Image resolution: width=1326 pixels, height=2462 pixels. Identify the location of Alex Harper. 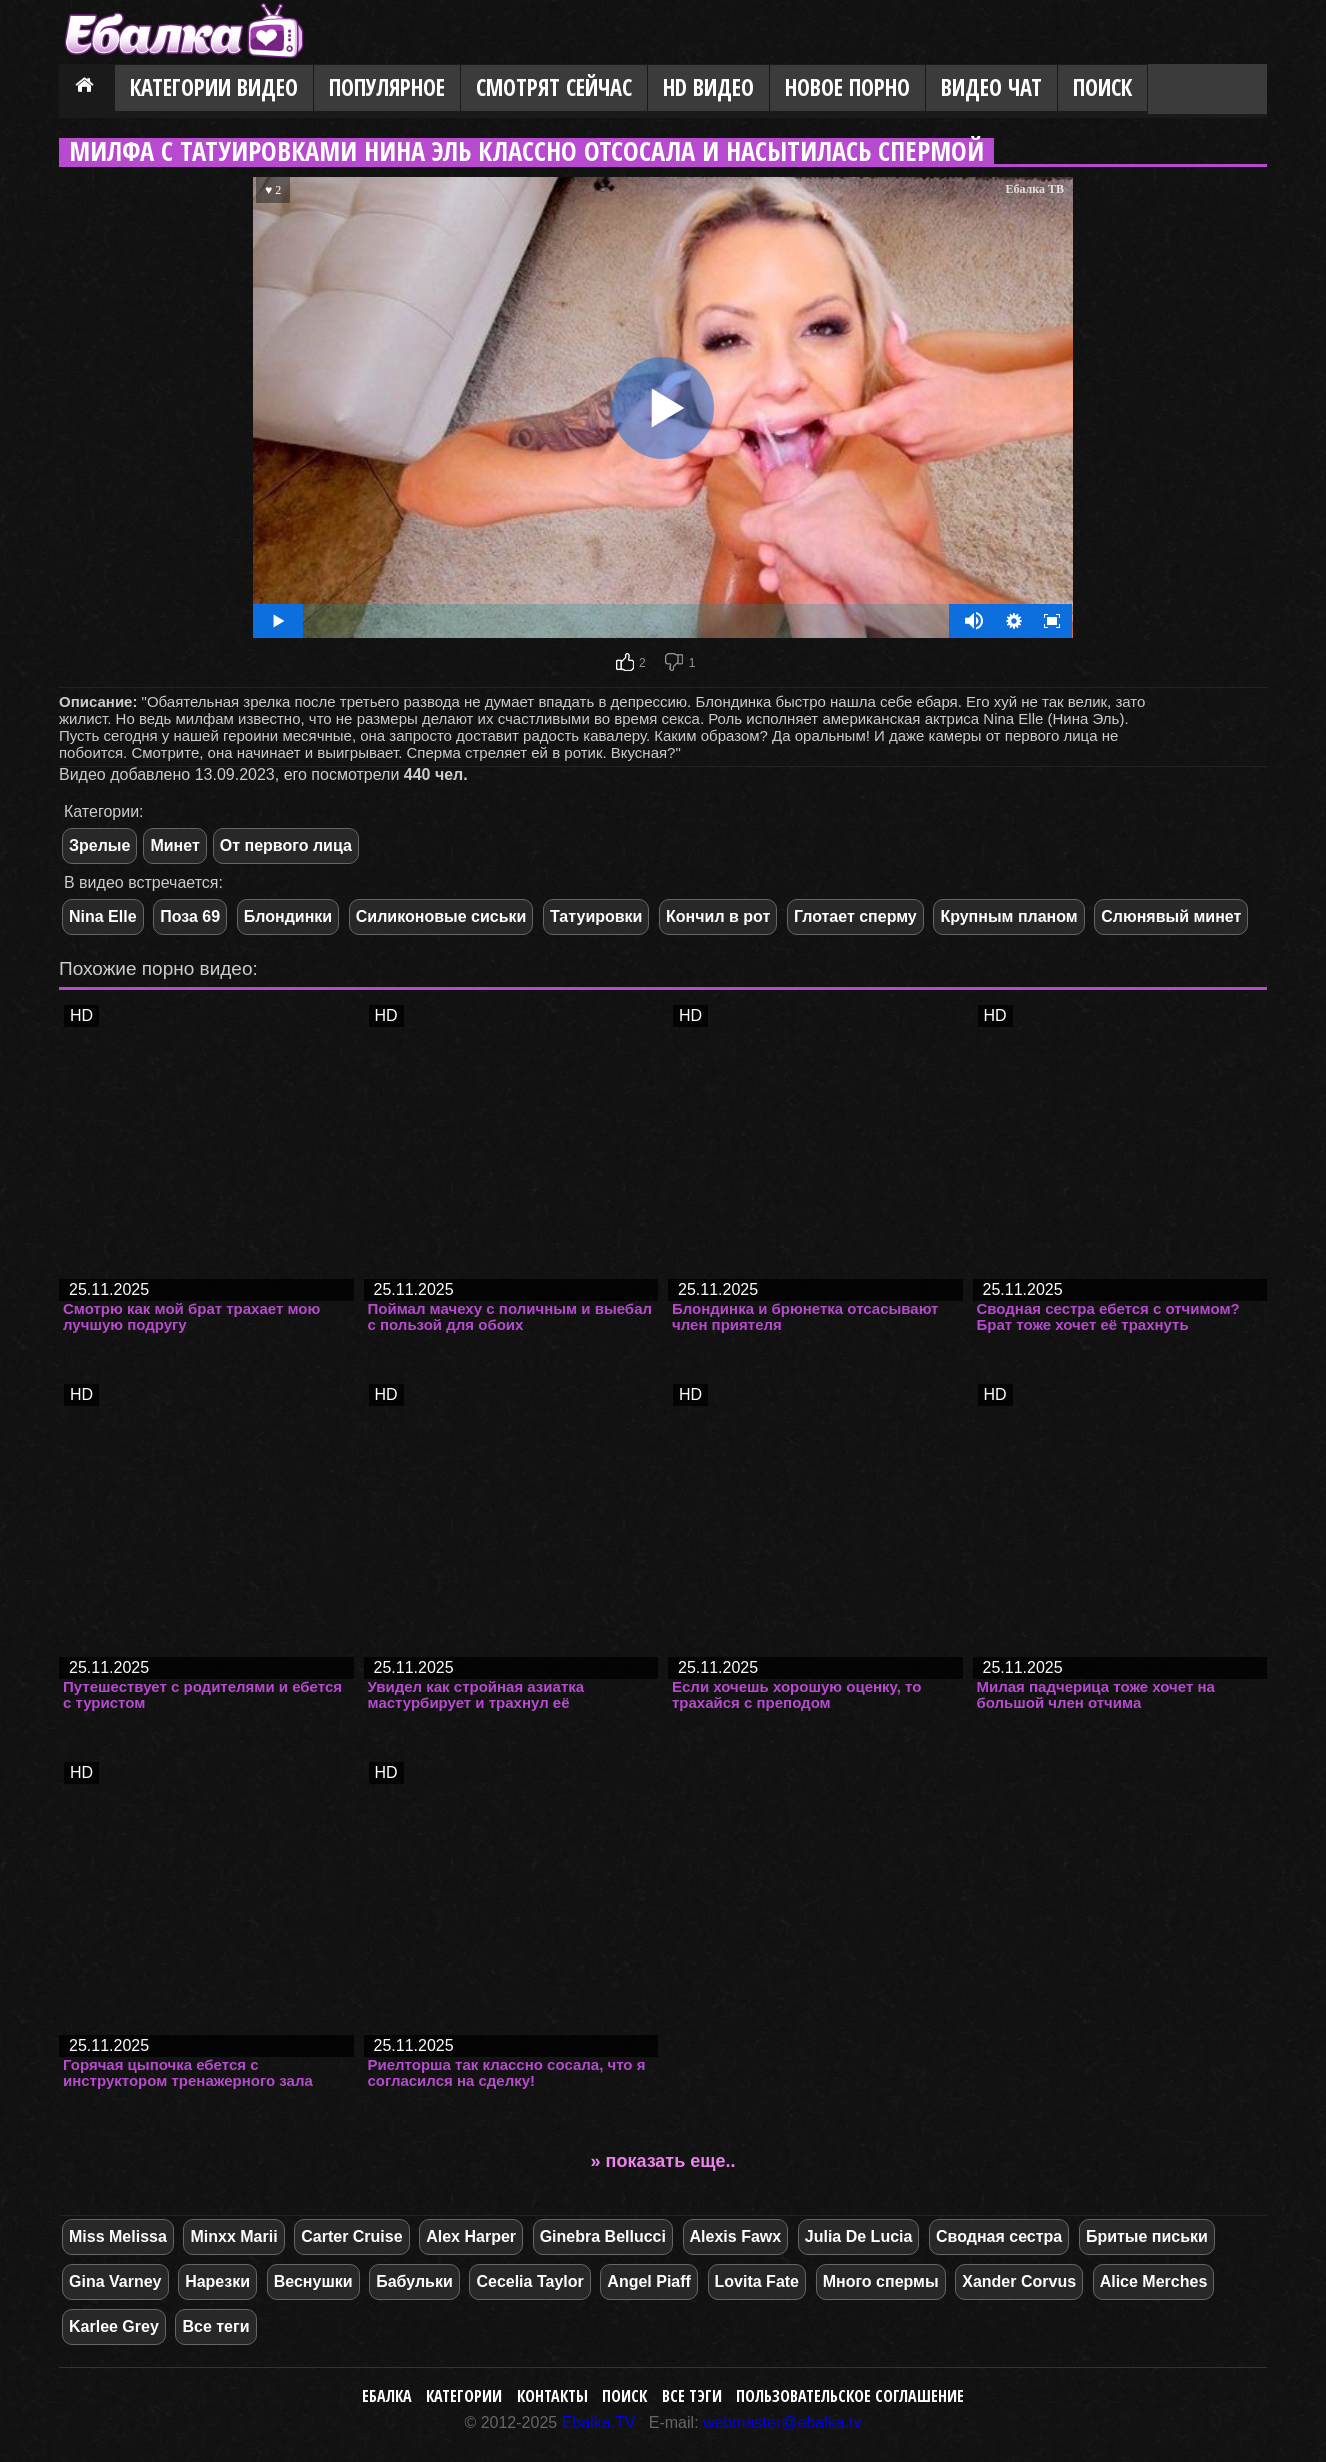
(471, 2236).